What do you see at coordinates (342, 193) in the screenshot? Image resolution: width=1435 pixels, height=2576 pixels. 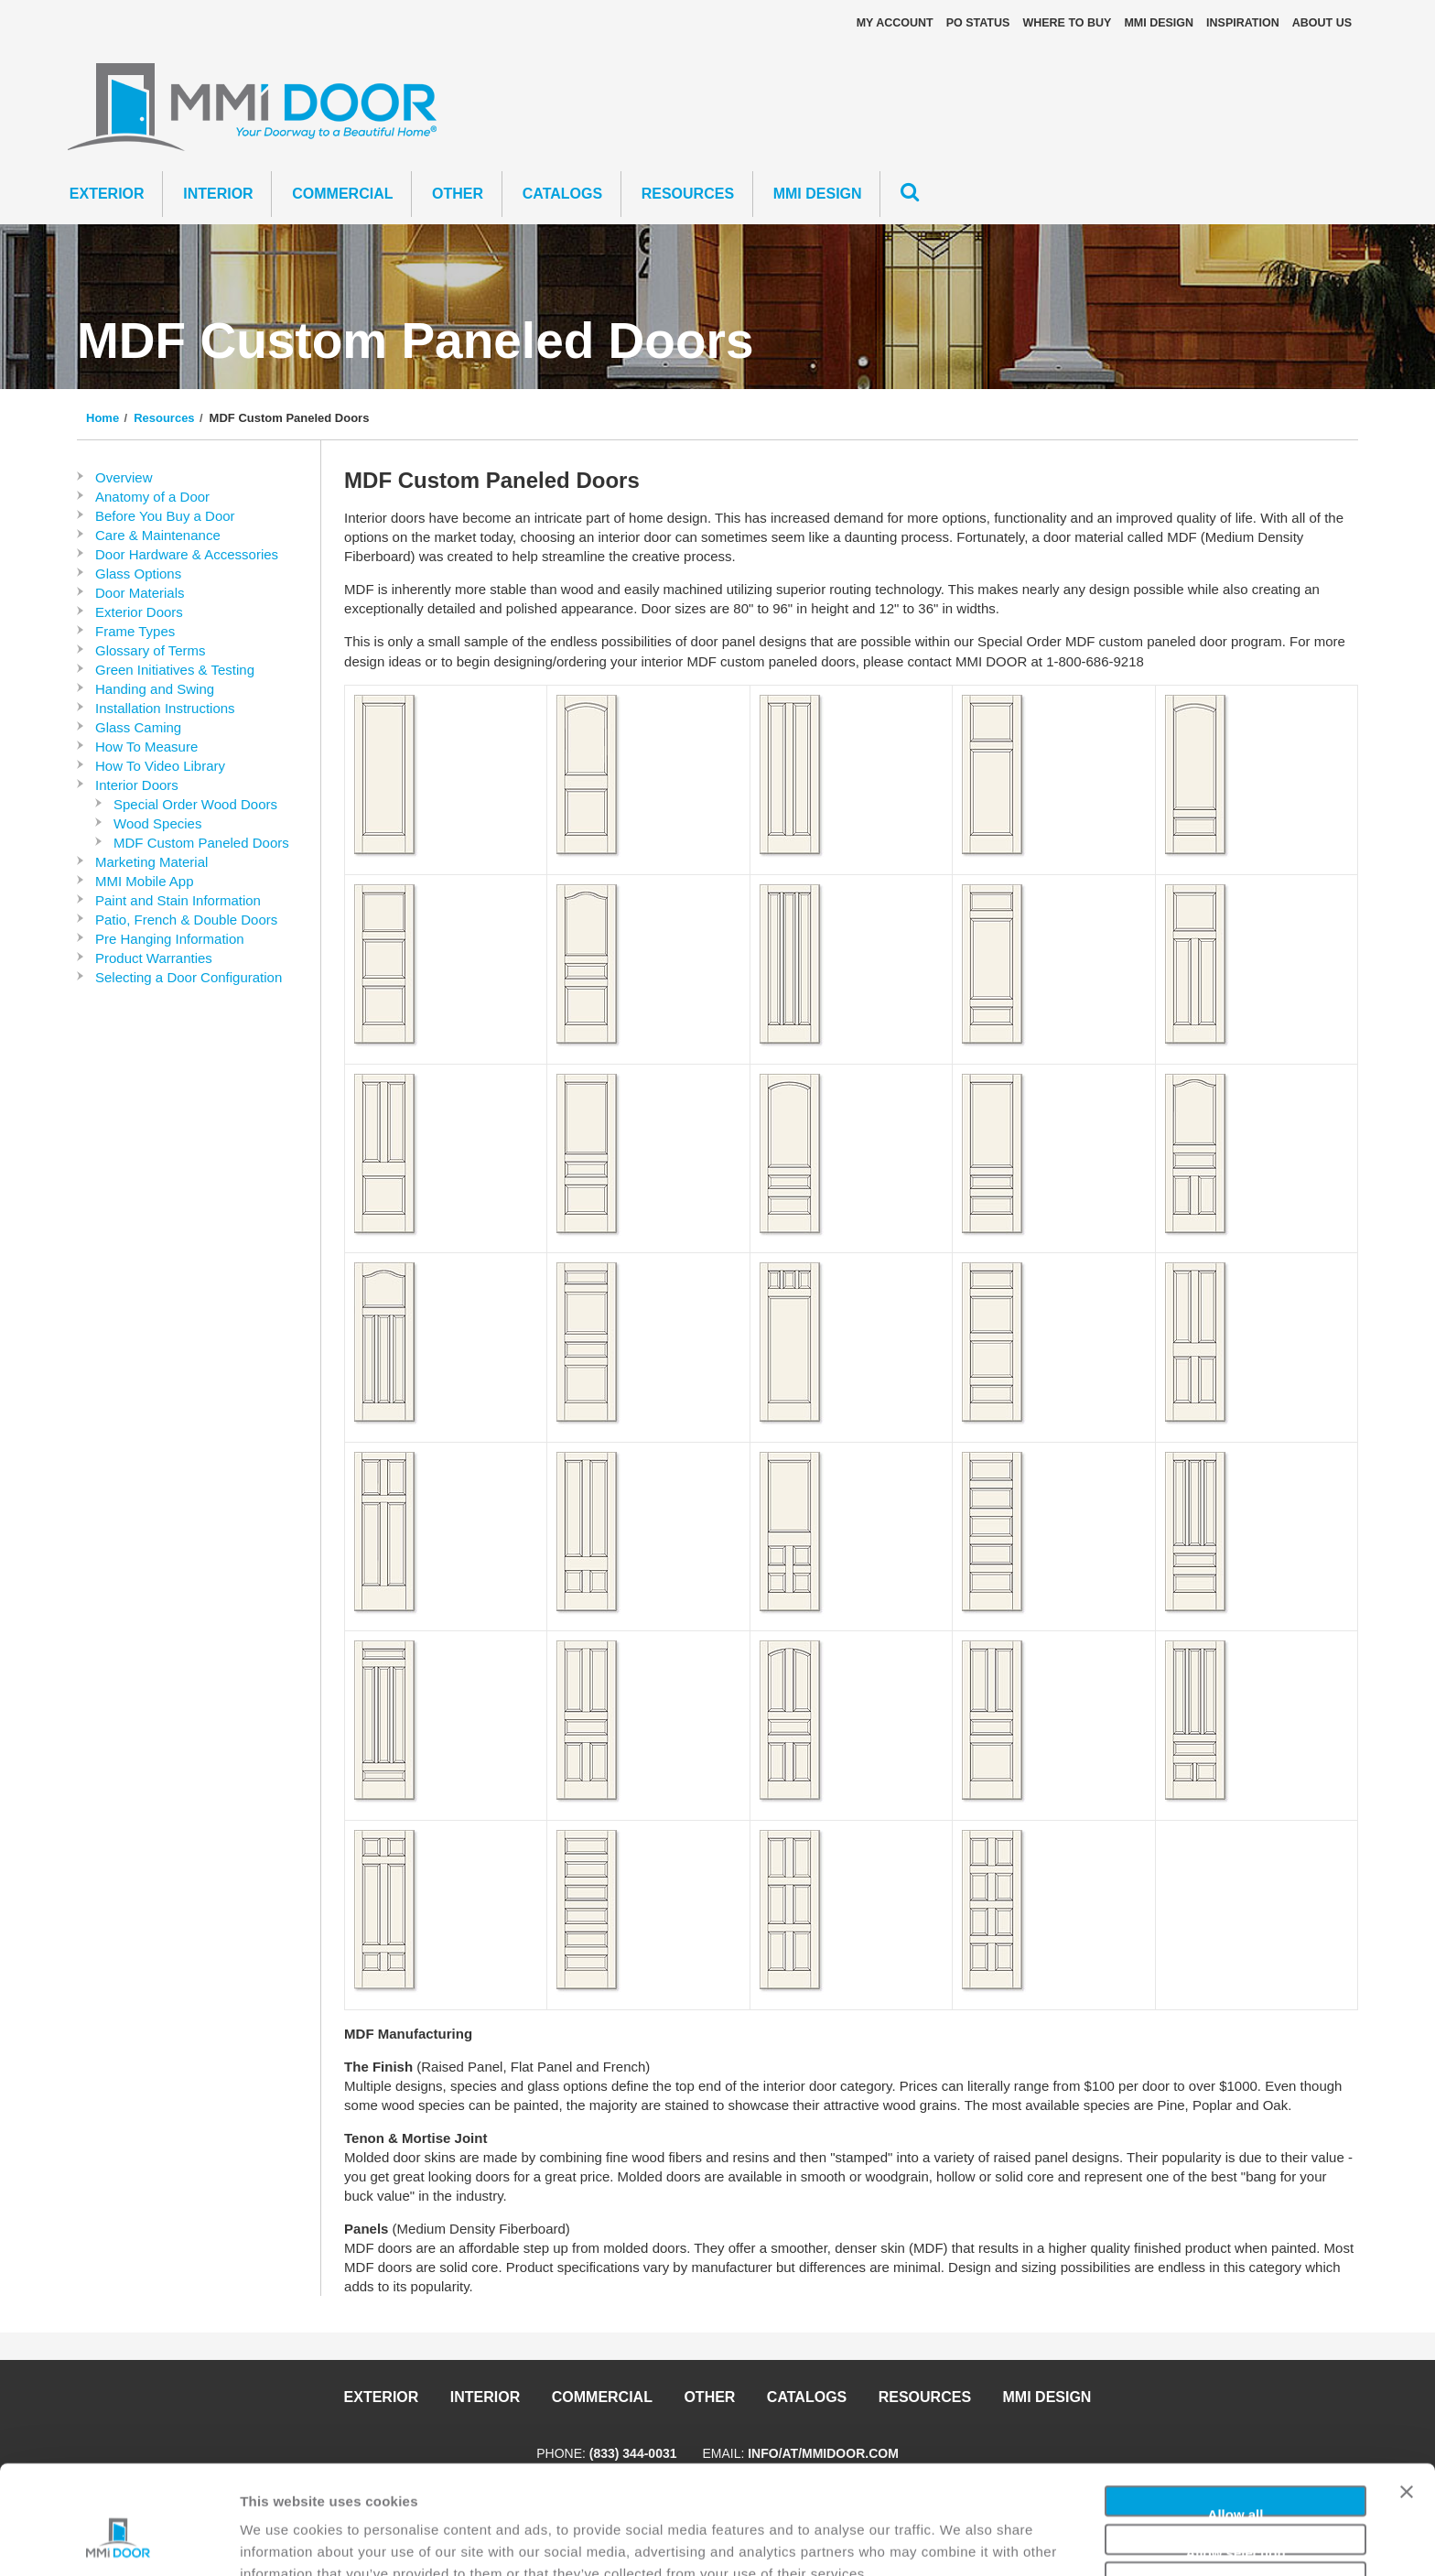 I see `Commercial` at bounding box center [342, 193].